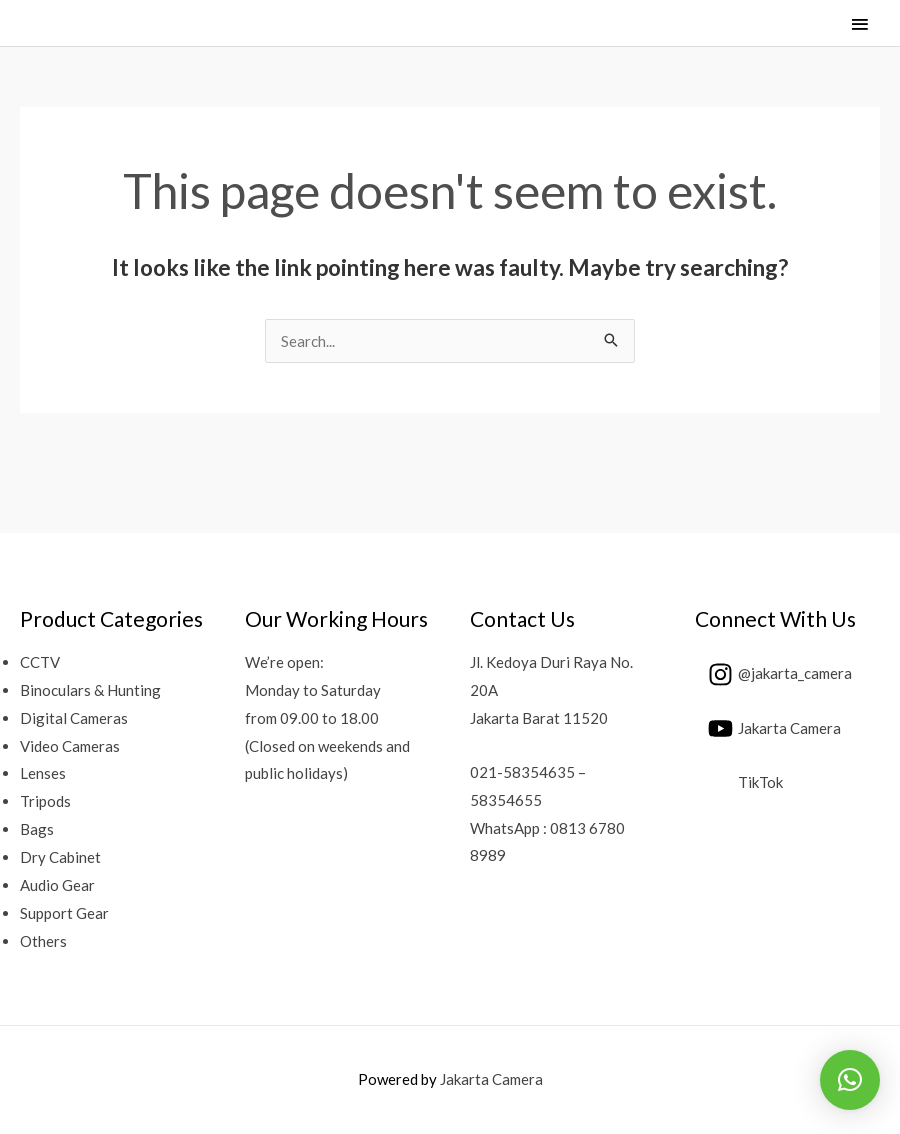 This screenshot has height=1134, width=900. Describe the element at coordinates (491, 1079) in the screenshot. I see `Jakarta Camera` at that location.